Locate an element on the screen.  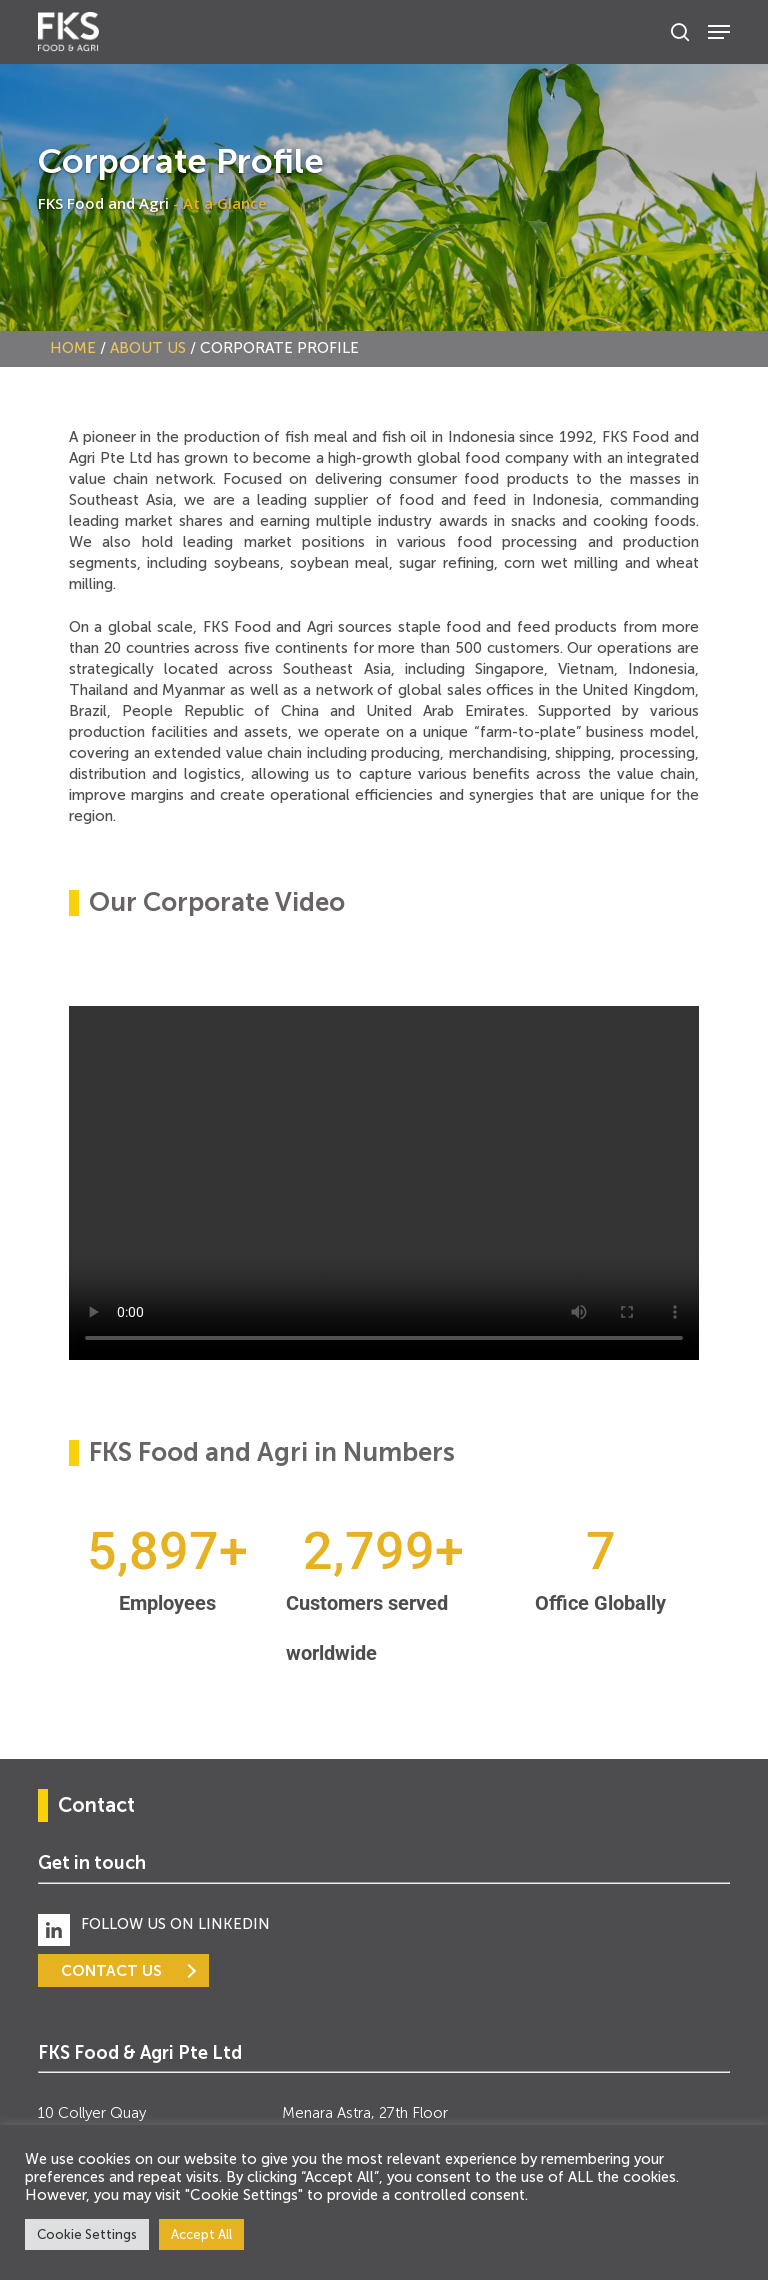
About Us is located at coordinates (148, 348).